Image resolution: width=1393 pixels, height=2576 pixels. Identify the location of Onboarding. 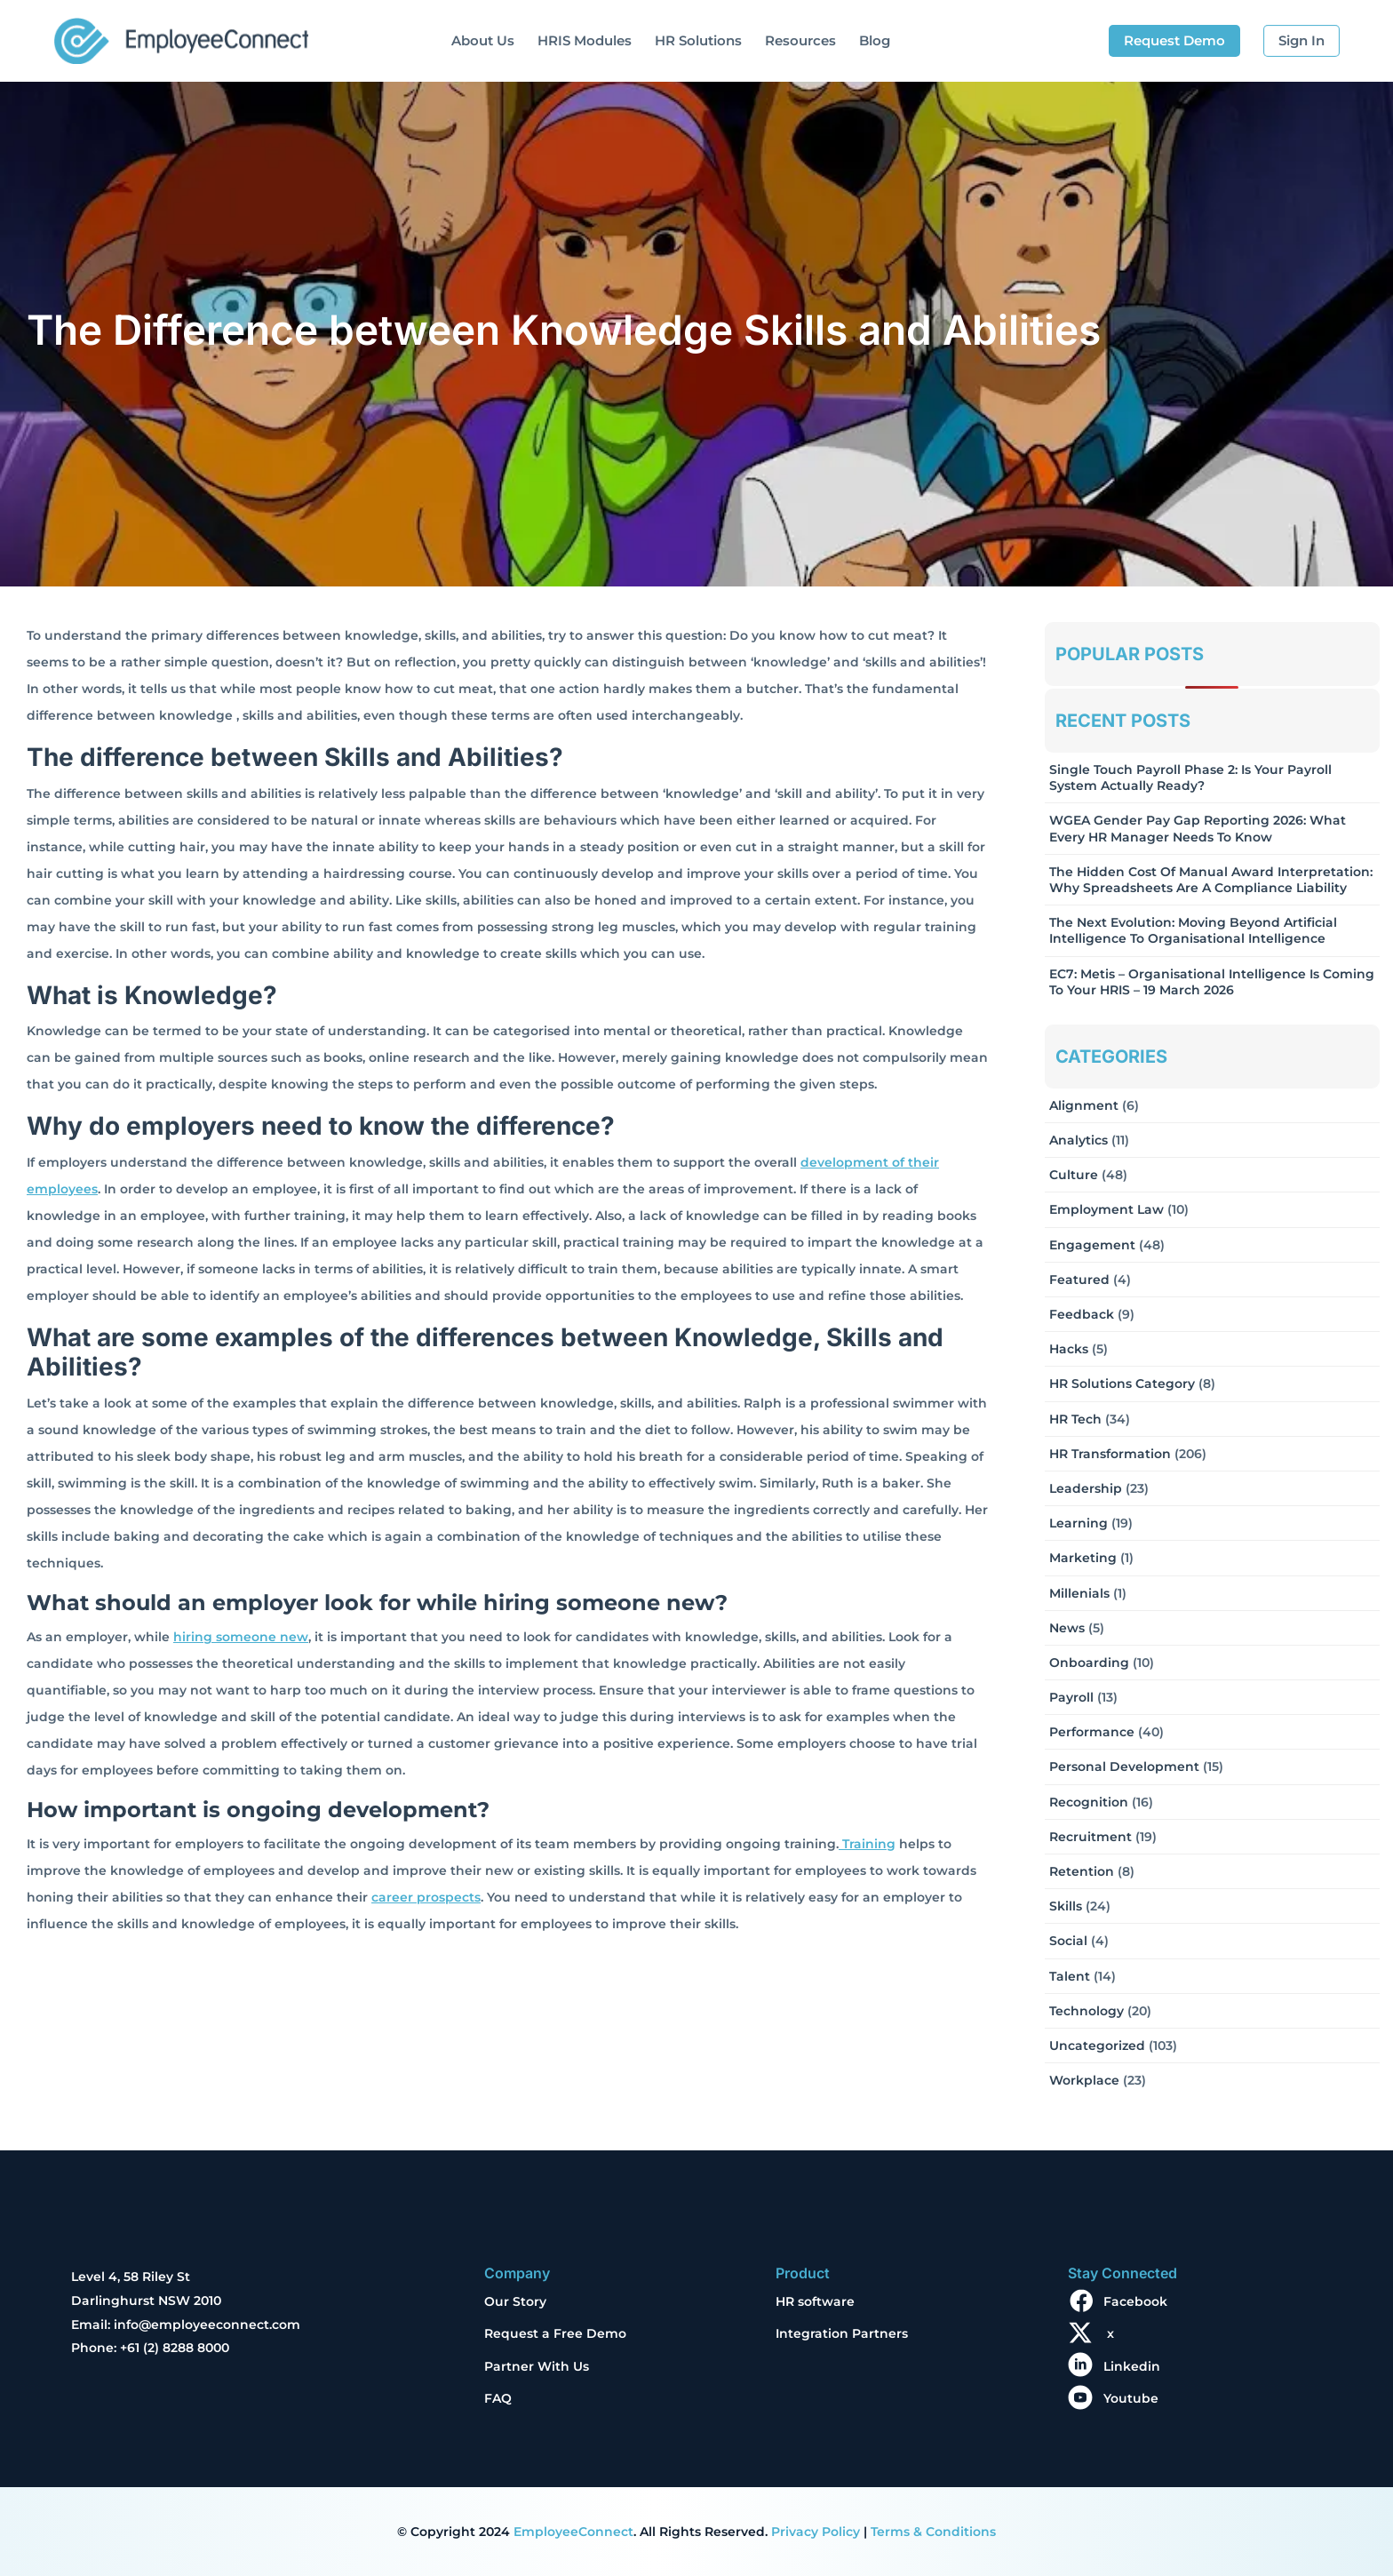
(1089, 1663).